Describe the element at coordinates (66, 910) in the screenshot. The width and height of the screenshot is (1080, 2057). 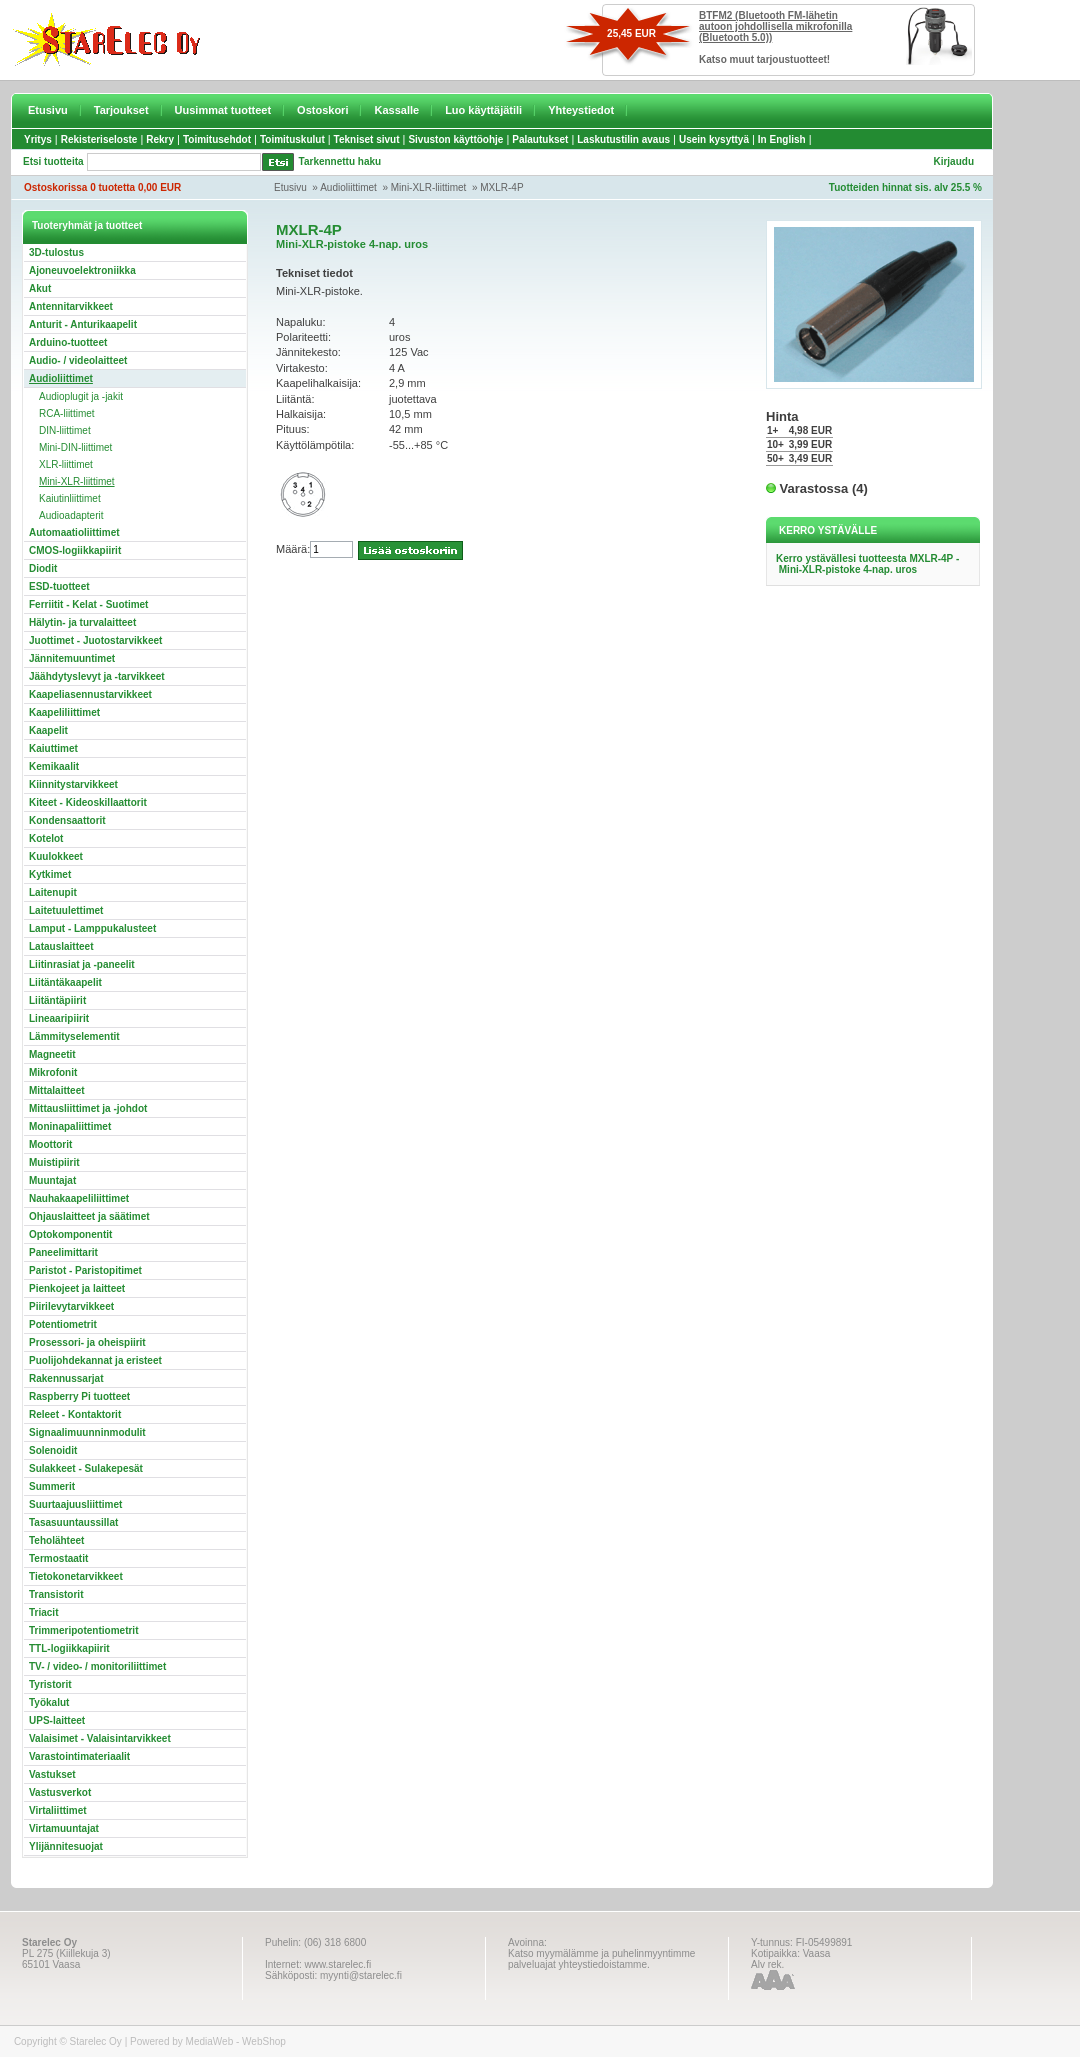
I see `Laitetuulettimet` at that location.